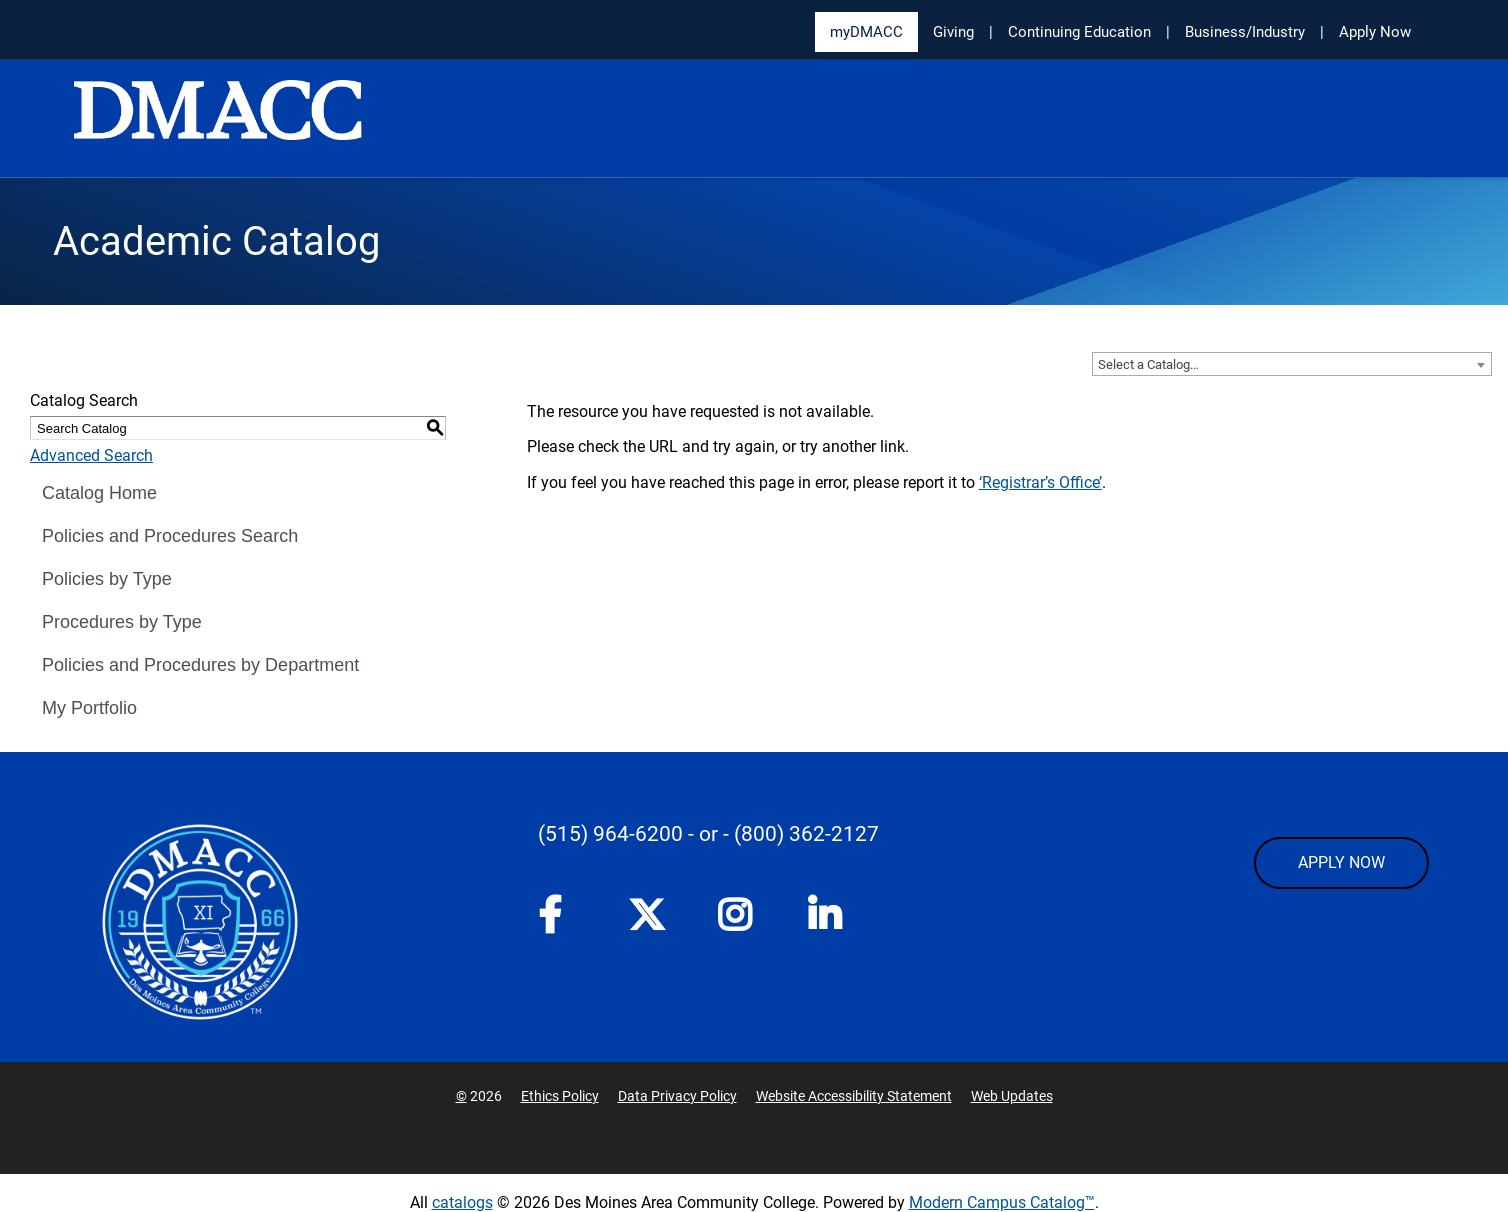 Image resolution: width=1508 pixels, height=1212 pixels. Describe the element at coordinates (99, 493) in the screenshot. I see `Catalog Home` at that location.